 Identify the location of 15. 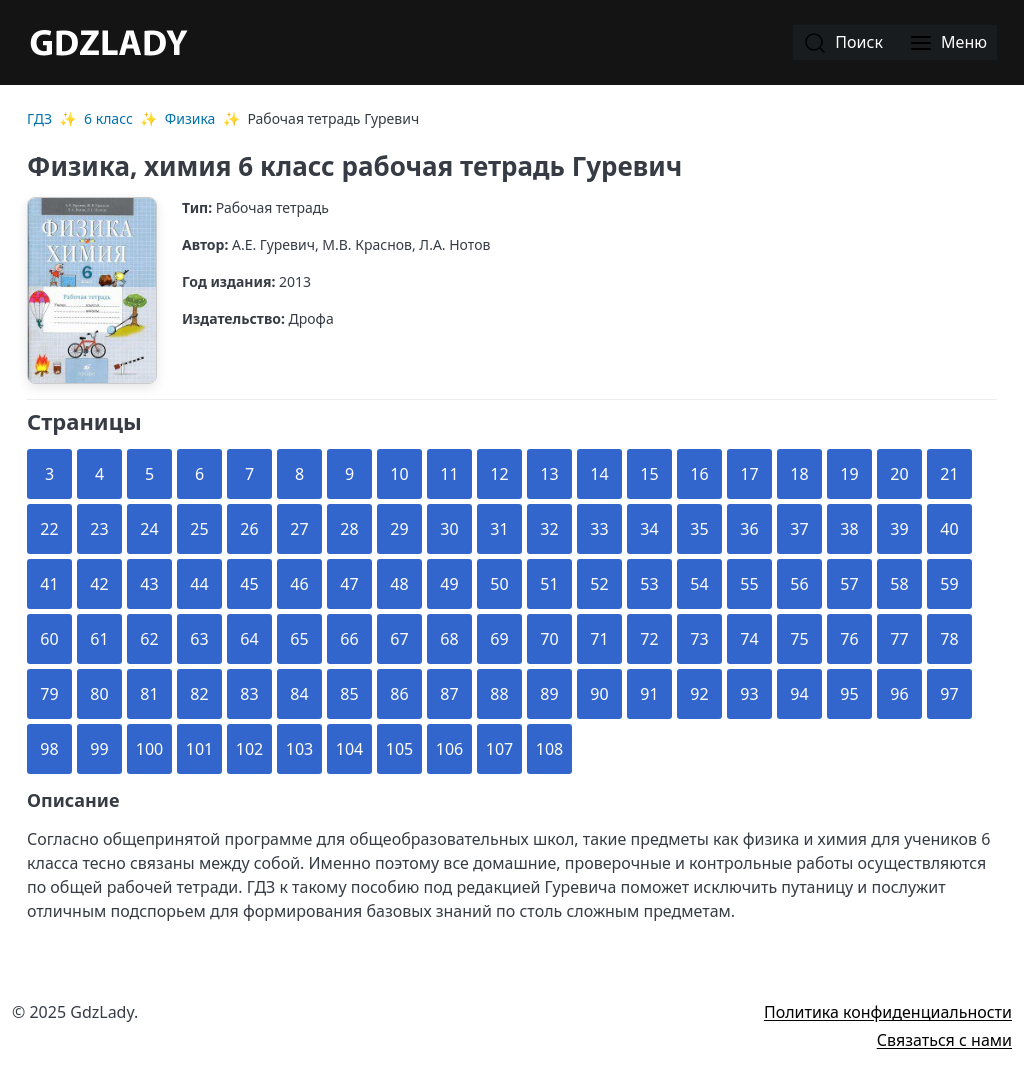
(649, 474).